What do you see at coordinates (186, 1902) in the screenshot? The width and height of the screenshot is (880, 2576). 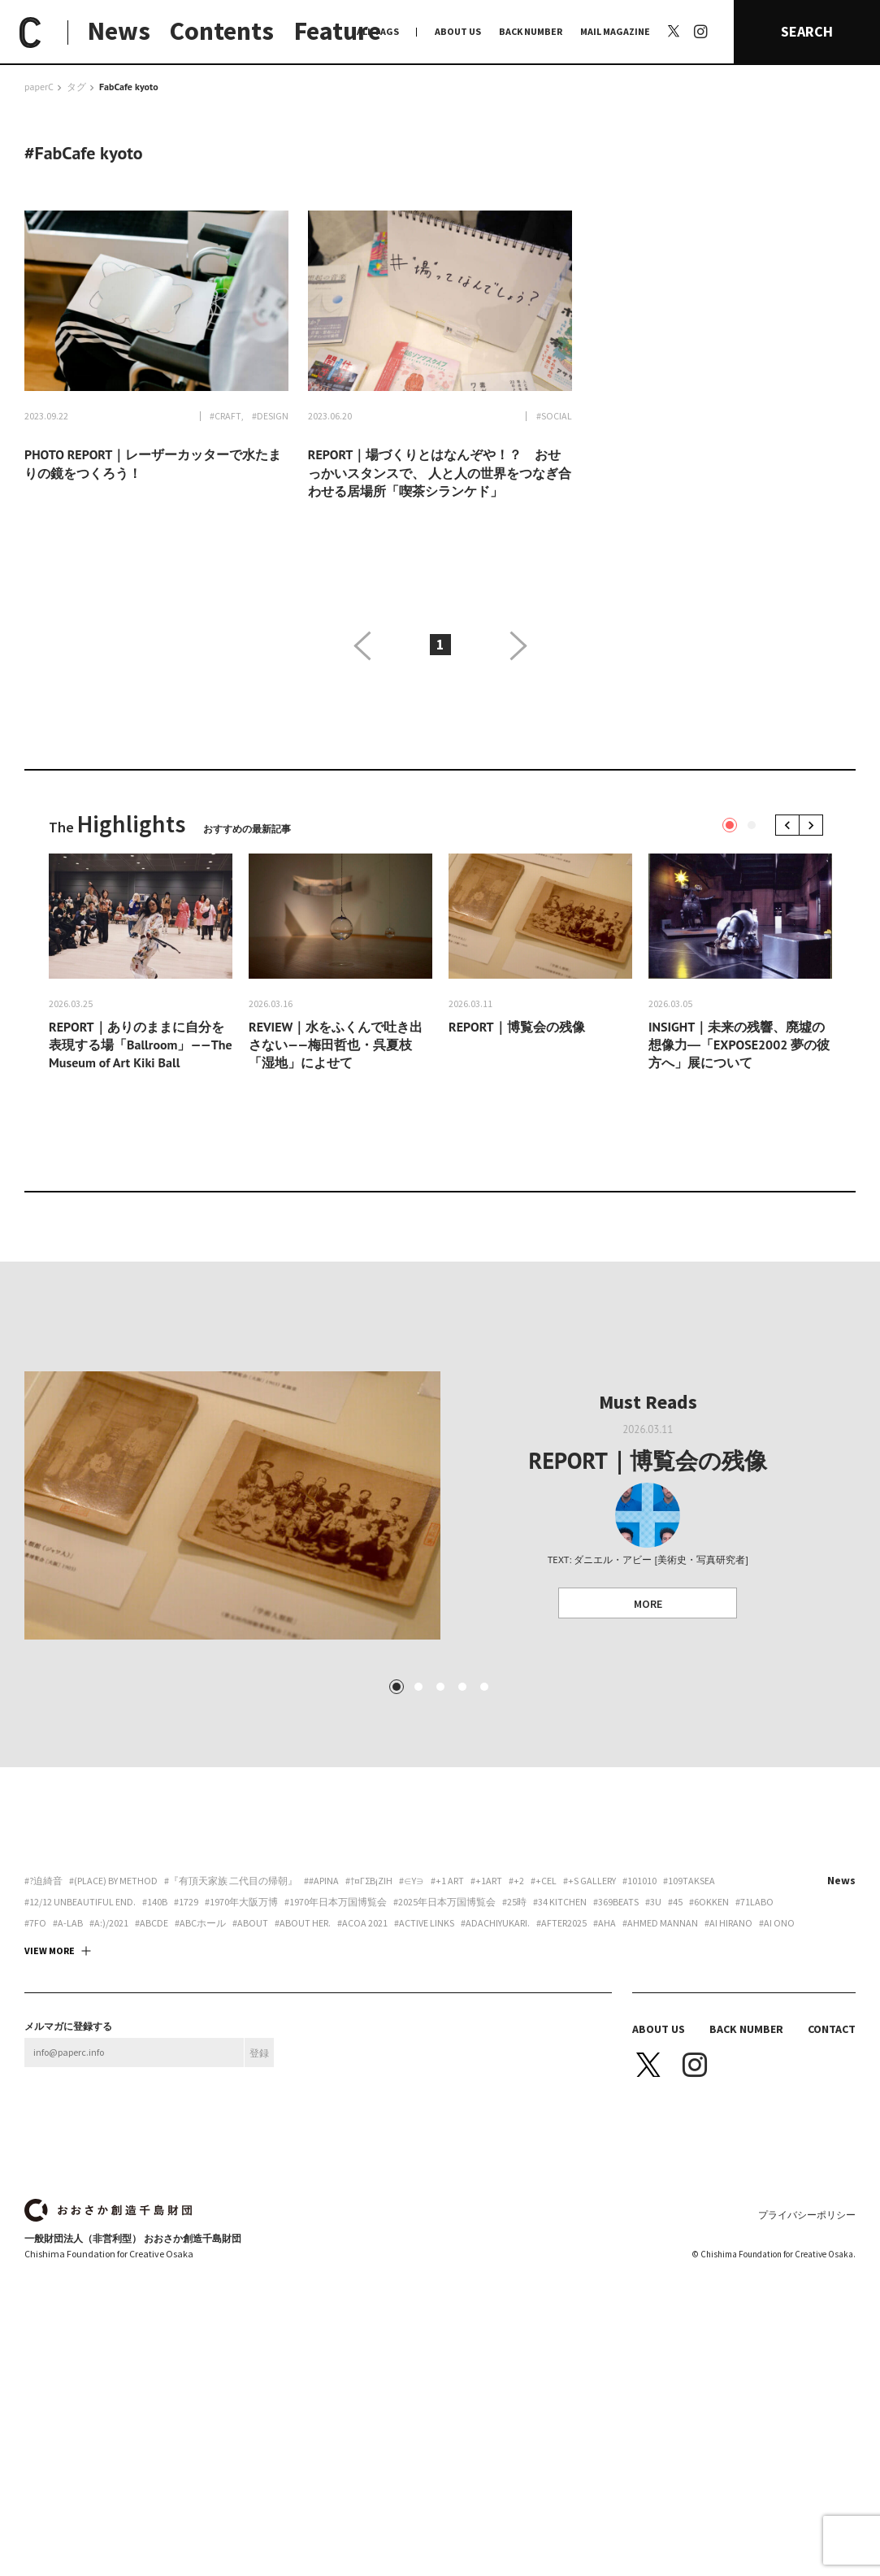 I see `#1729` at bounding box center [186, 1902].